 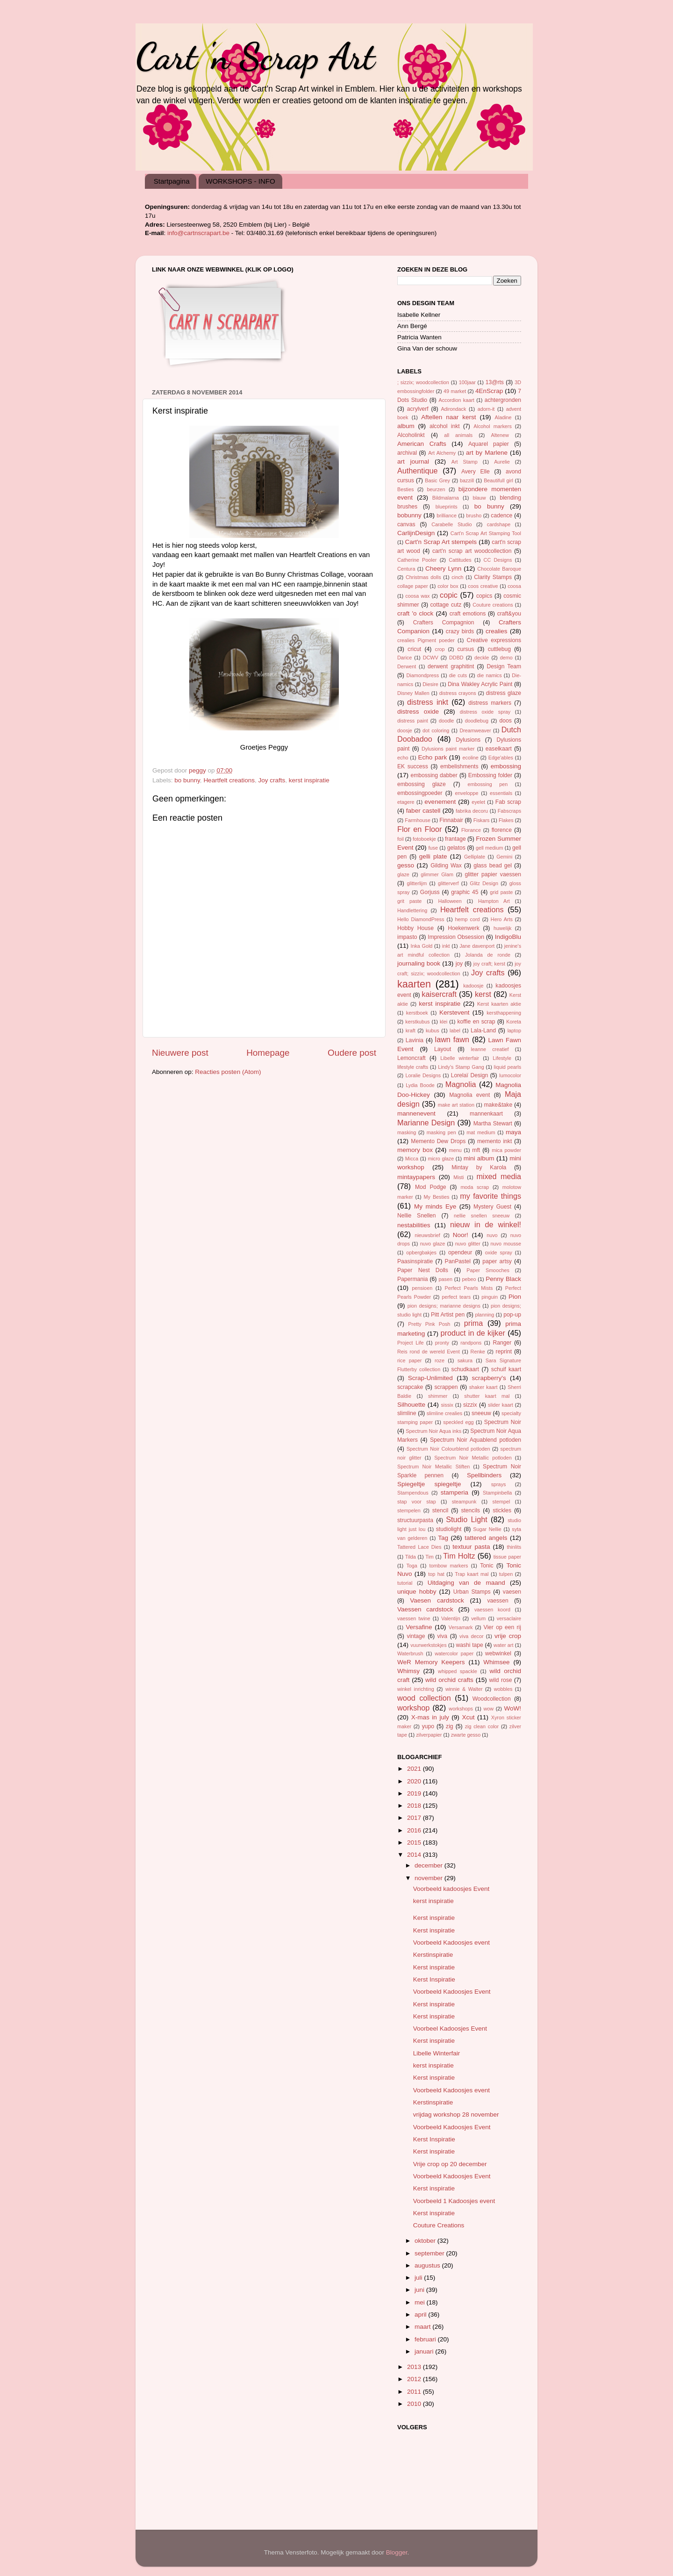 What do you see at coordinates (437, 874) in the screenshot?
I see `glimmer Glam` at bounding box center [437, 874].